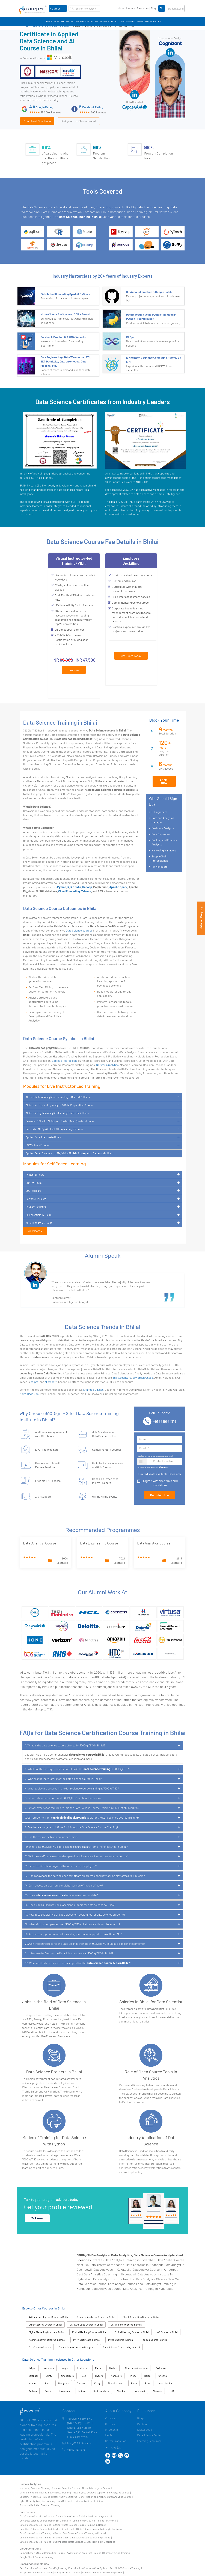 The height and width of the screenshot is (2576, 205). What do you see at coordinates (126, 2264) in the screenshot?
I see `Data Science Course in Bhilai` at bounding box center [126, 2264].